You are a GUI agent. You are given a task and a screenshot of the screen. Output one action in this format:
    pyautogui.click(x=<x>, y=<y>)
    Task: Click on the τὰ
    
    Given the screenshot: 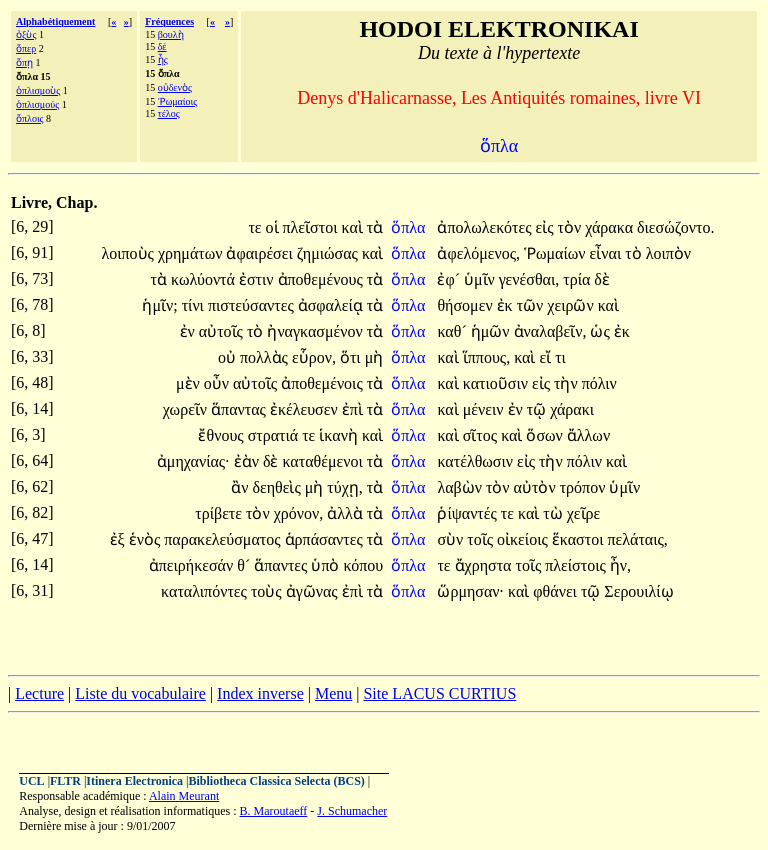 What is the action you would take?
    pyautogui.click(x=375, y=227)
    